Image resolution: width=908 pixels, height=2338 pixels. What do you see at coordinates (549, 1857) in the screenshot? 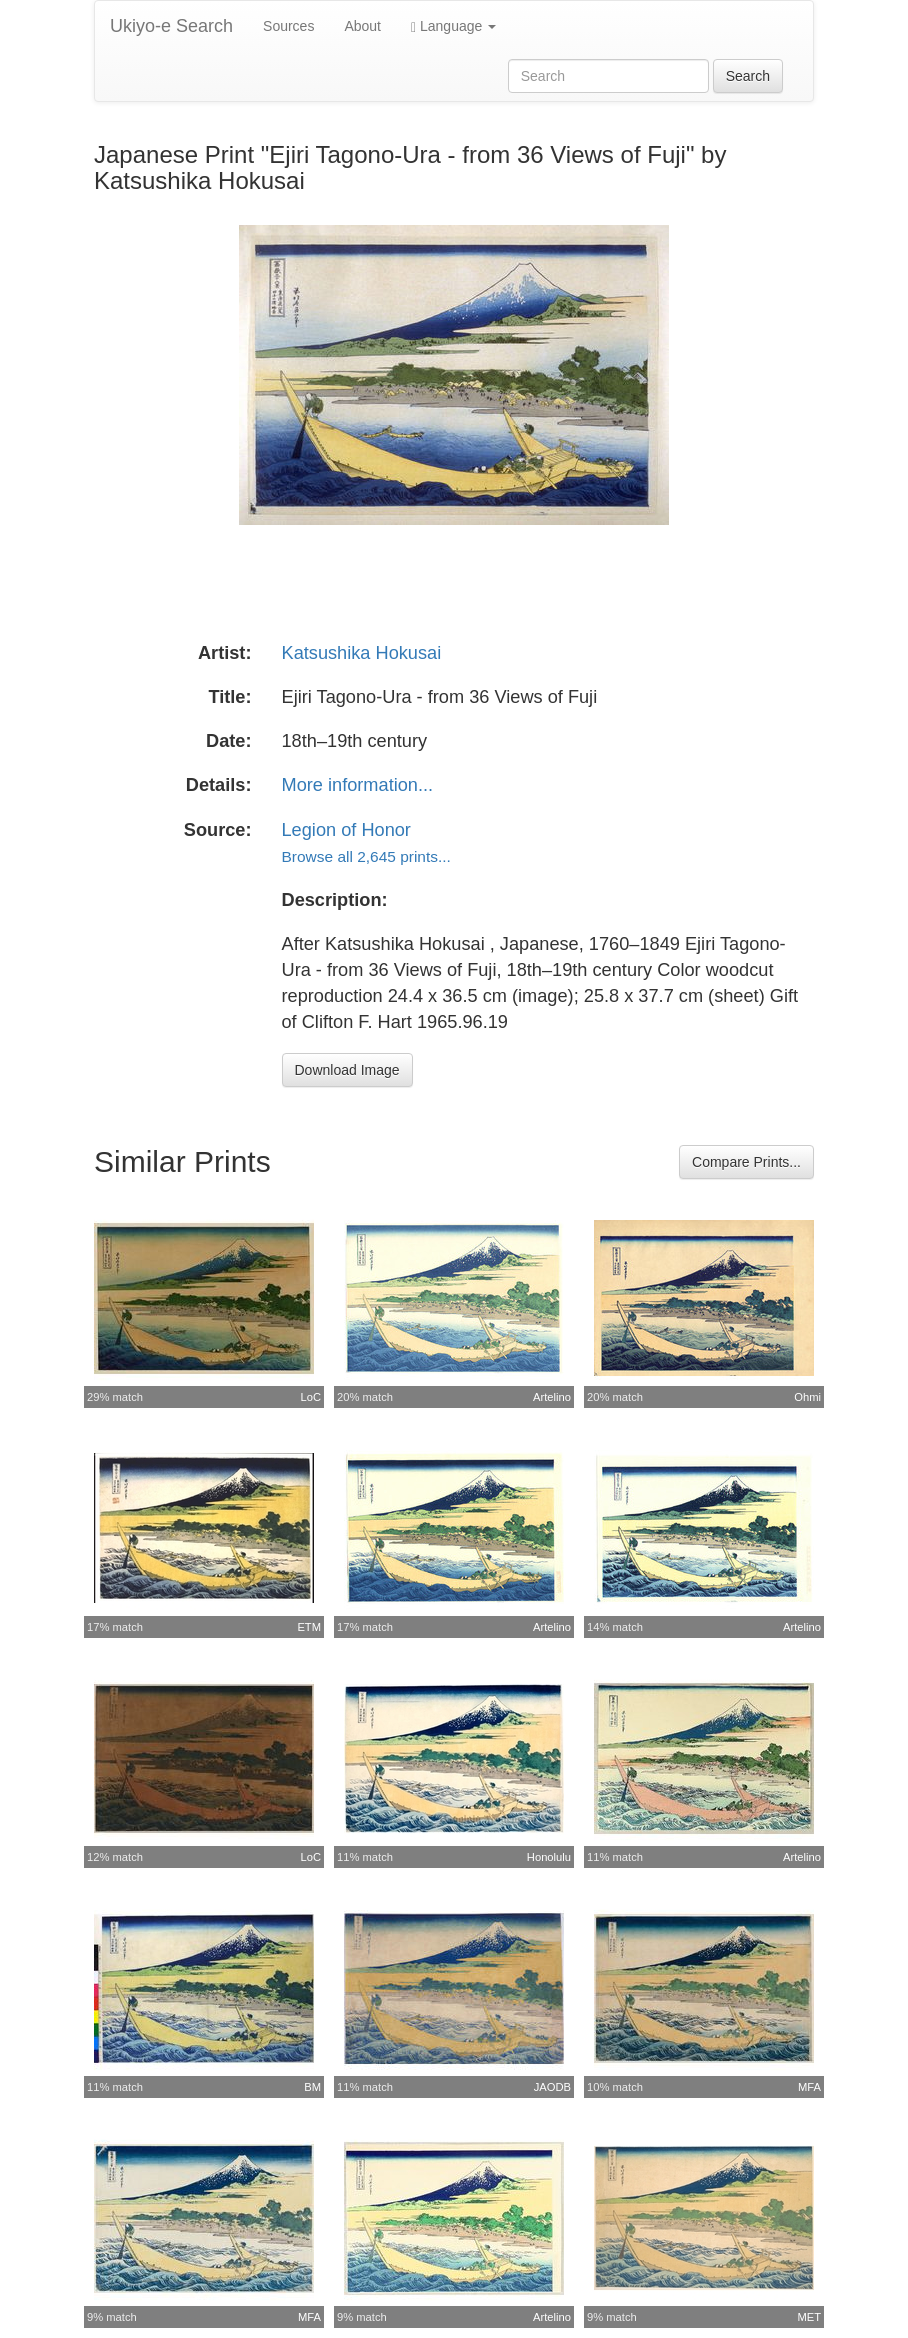
I see `Honolulu` at bounding box center [549, 1857].